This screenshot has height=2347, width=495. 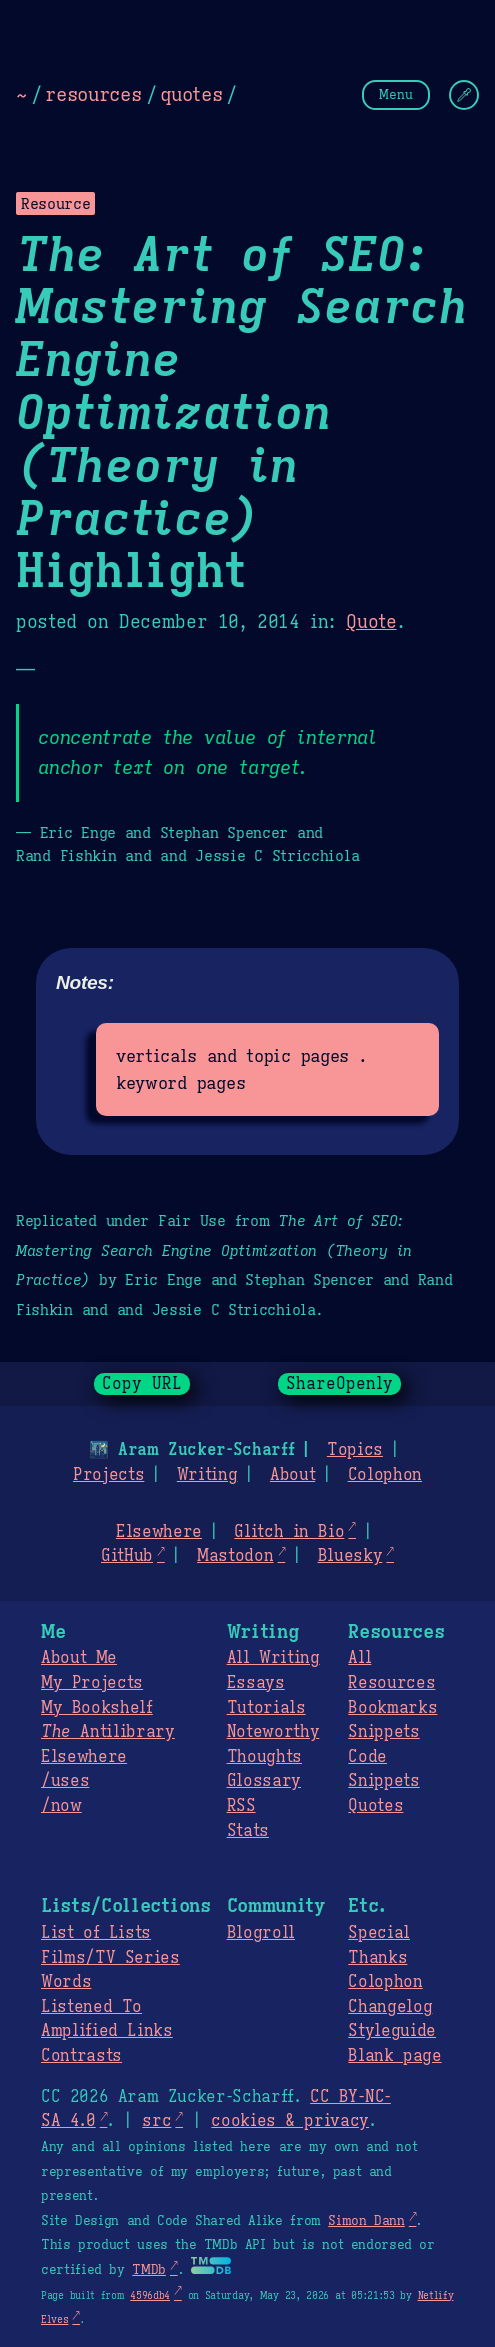 What do you see at coordinates (79, 1658) in the screenshot?
I see `About Me` at bounding box center [79, 1658].